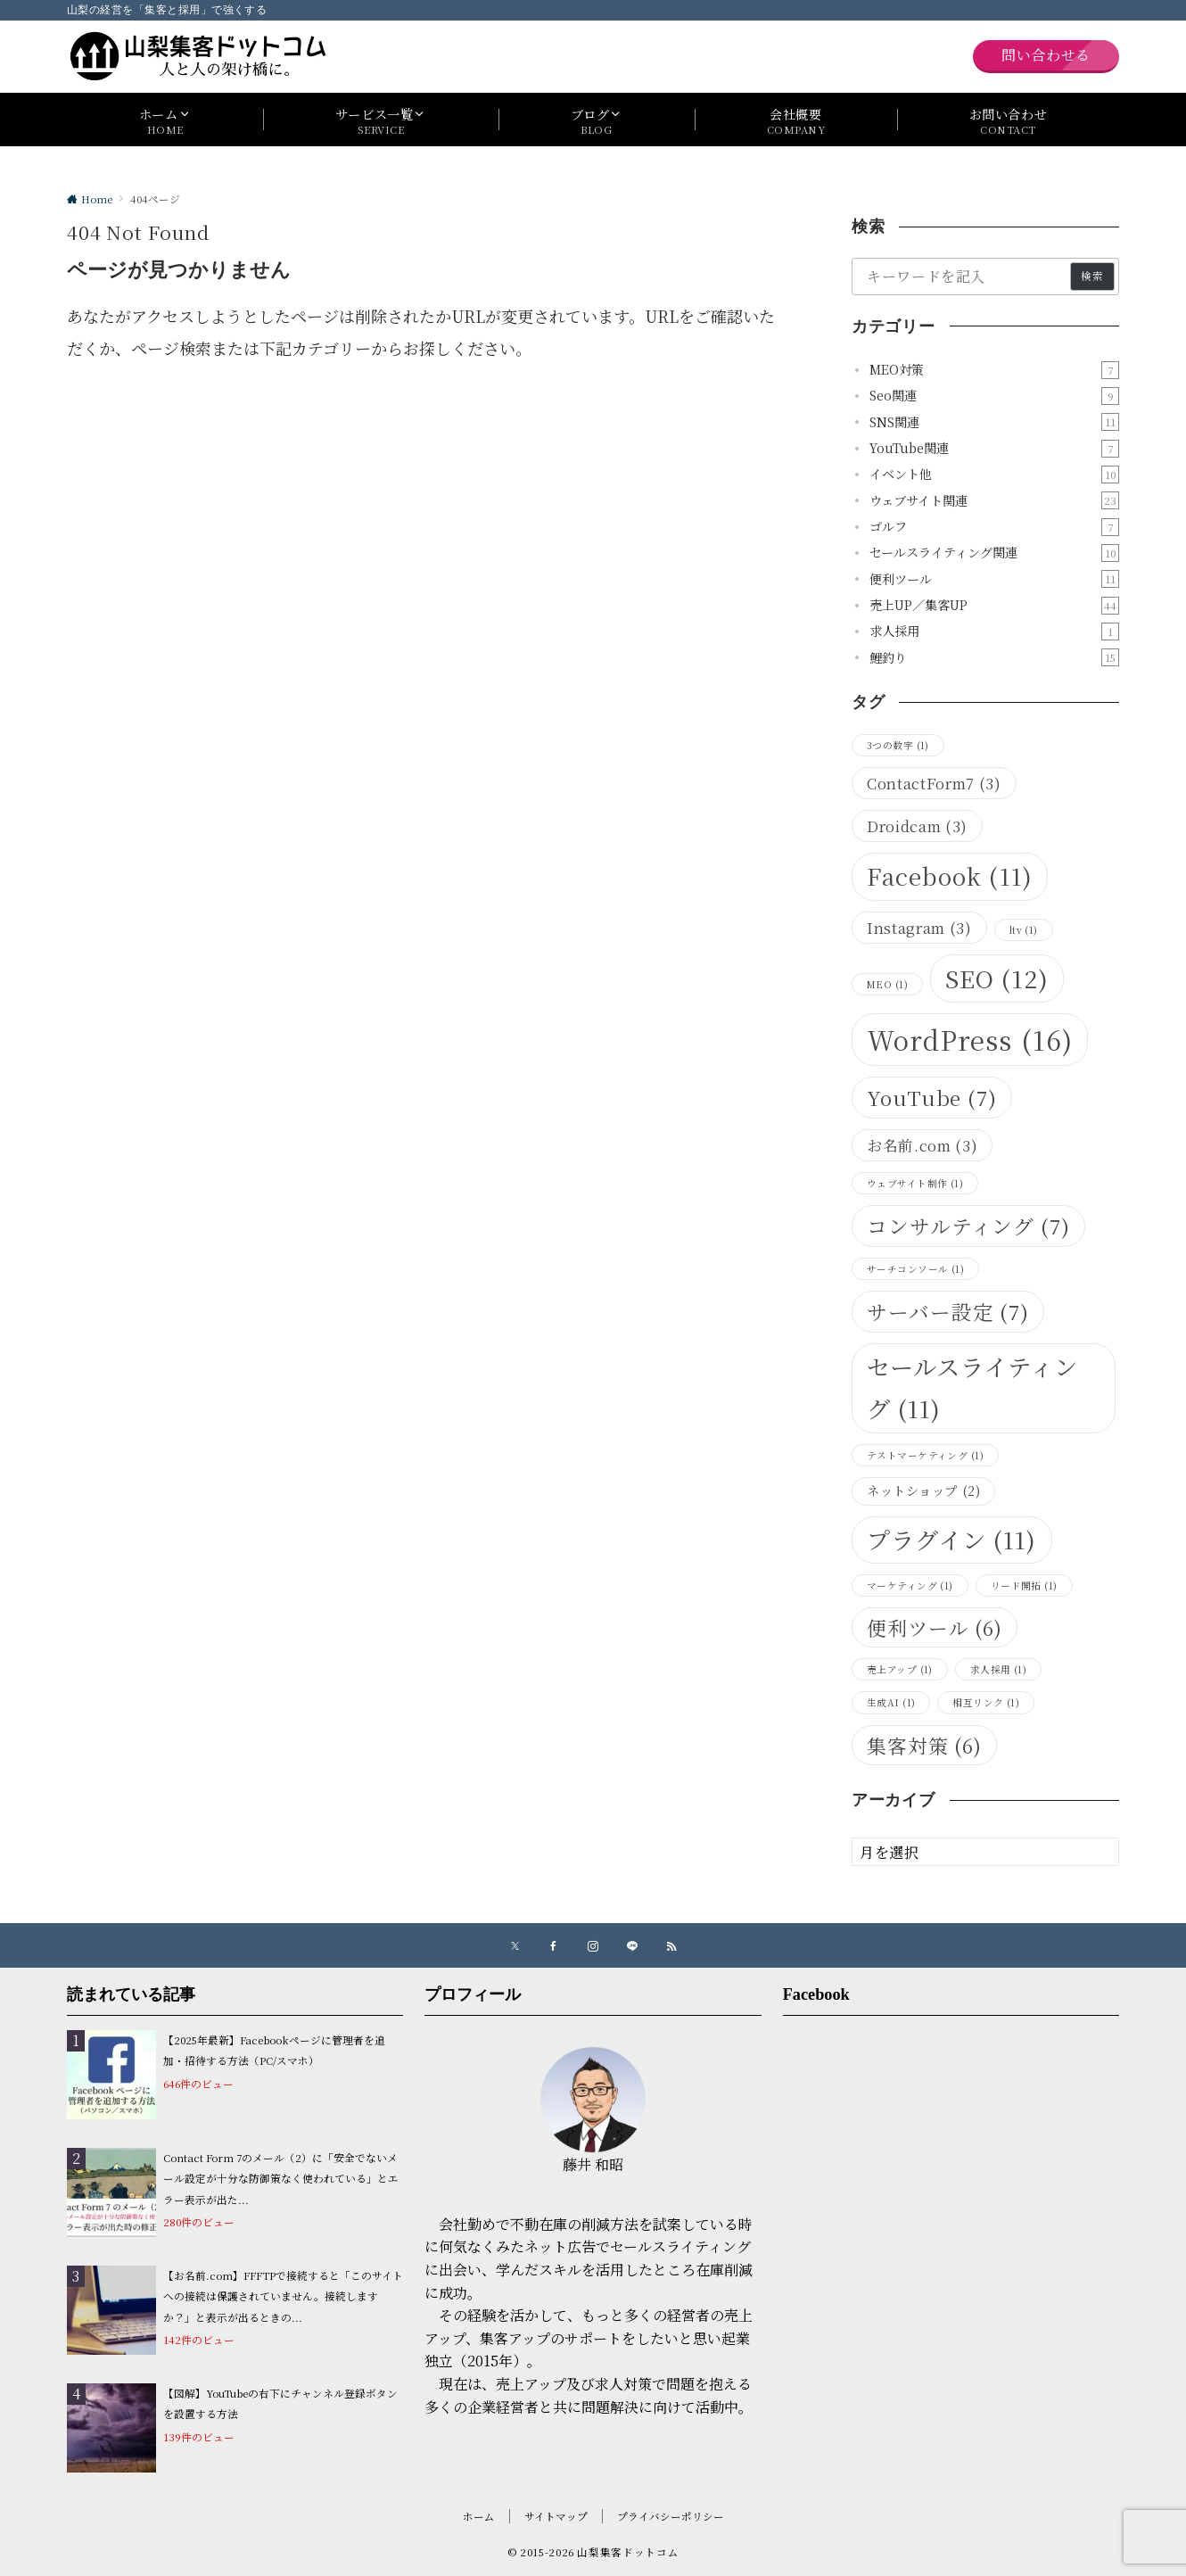  What do you see at coordinates (950, 876) in the screenshot?
I see `Facebook [Facebook (11個の項目)]` at bounding box center [950, 876].